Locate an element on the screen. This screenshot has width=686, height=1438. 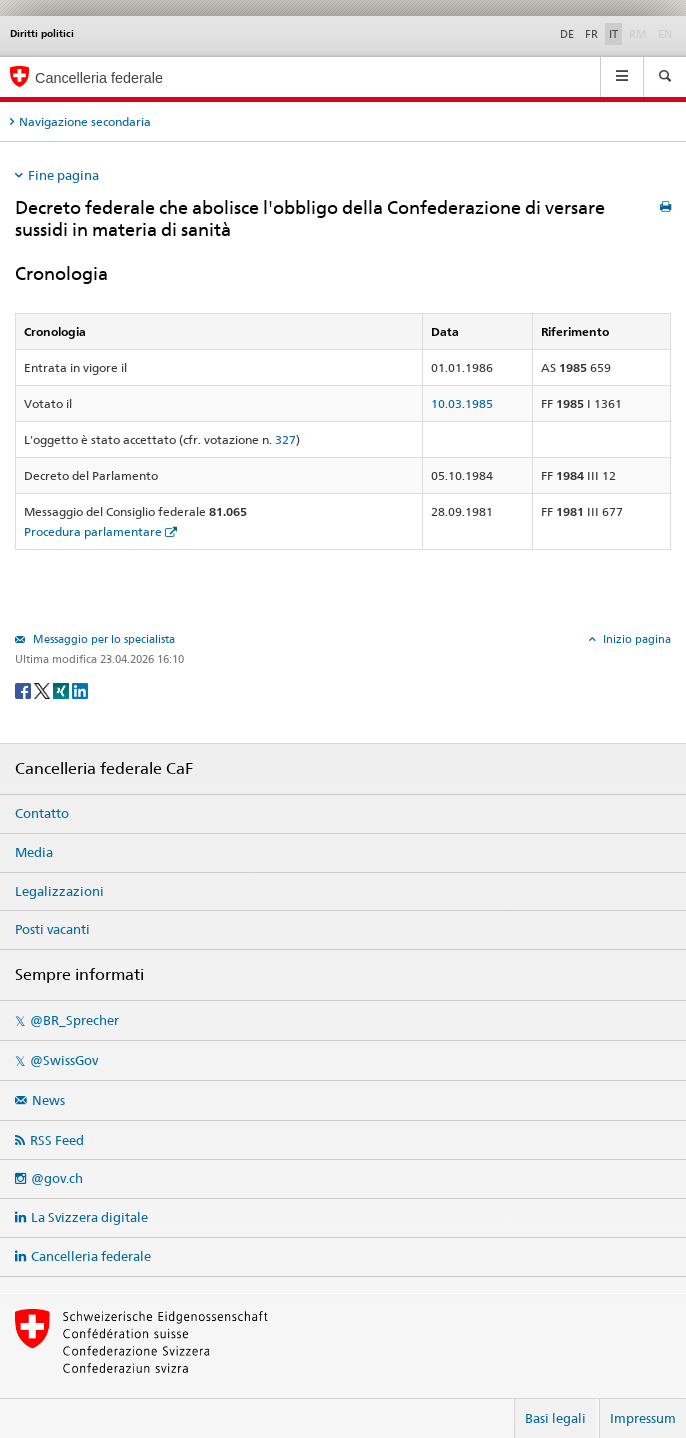
[LinkedIn] is located at coordinates (80, 689).